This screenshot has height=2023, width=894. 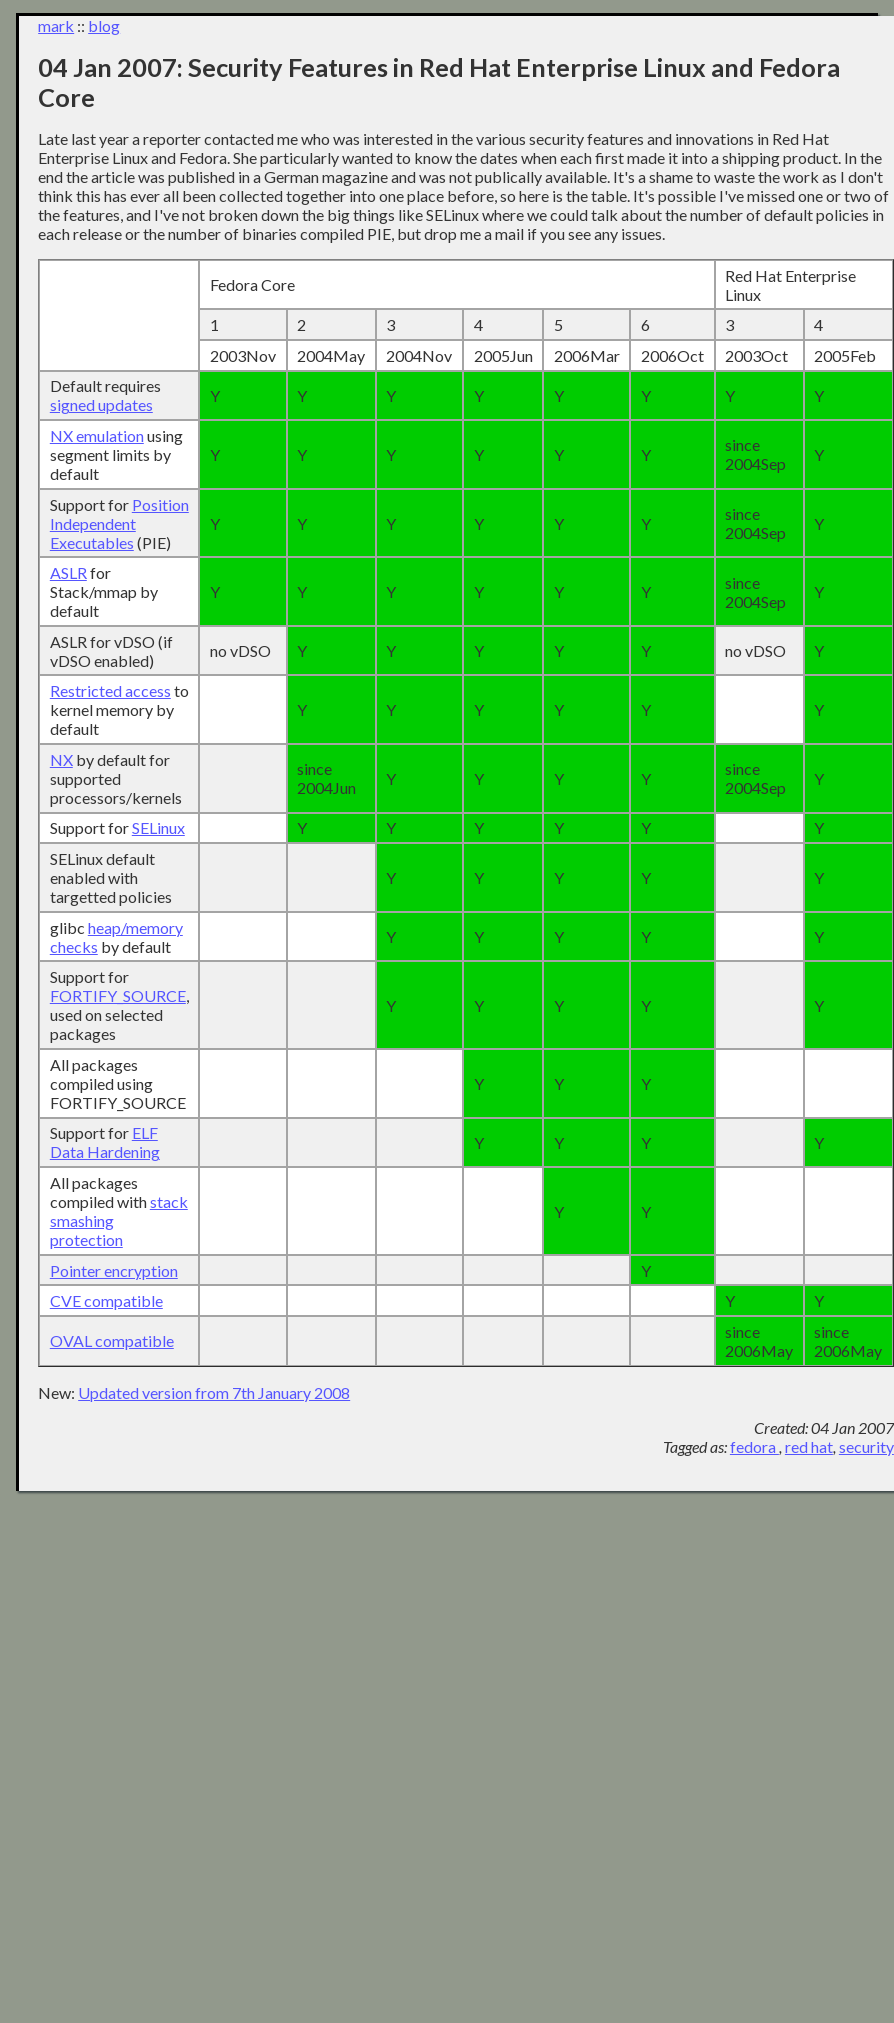 What do you see at coordinates (110, 690) in the screenshot?
I see `Restricted access` at bounding box center [110, 690].